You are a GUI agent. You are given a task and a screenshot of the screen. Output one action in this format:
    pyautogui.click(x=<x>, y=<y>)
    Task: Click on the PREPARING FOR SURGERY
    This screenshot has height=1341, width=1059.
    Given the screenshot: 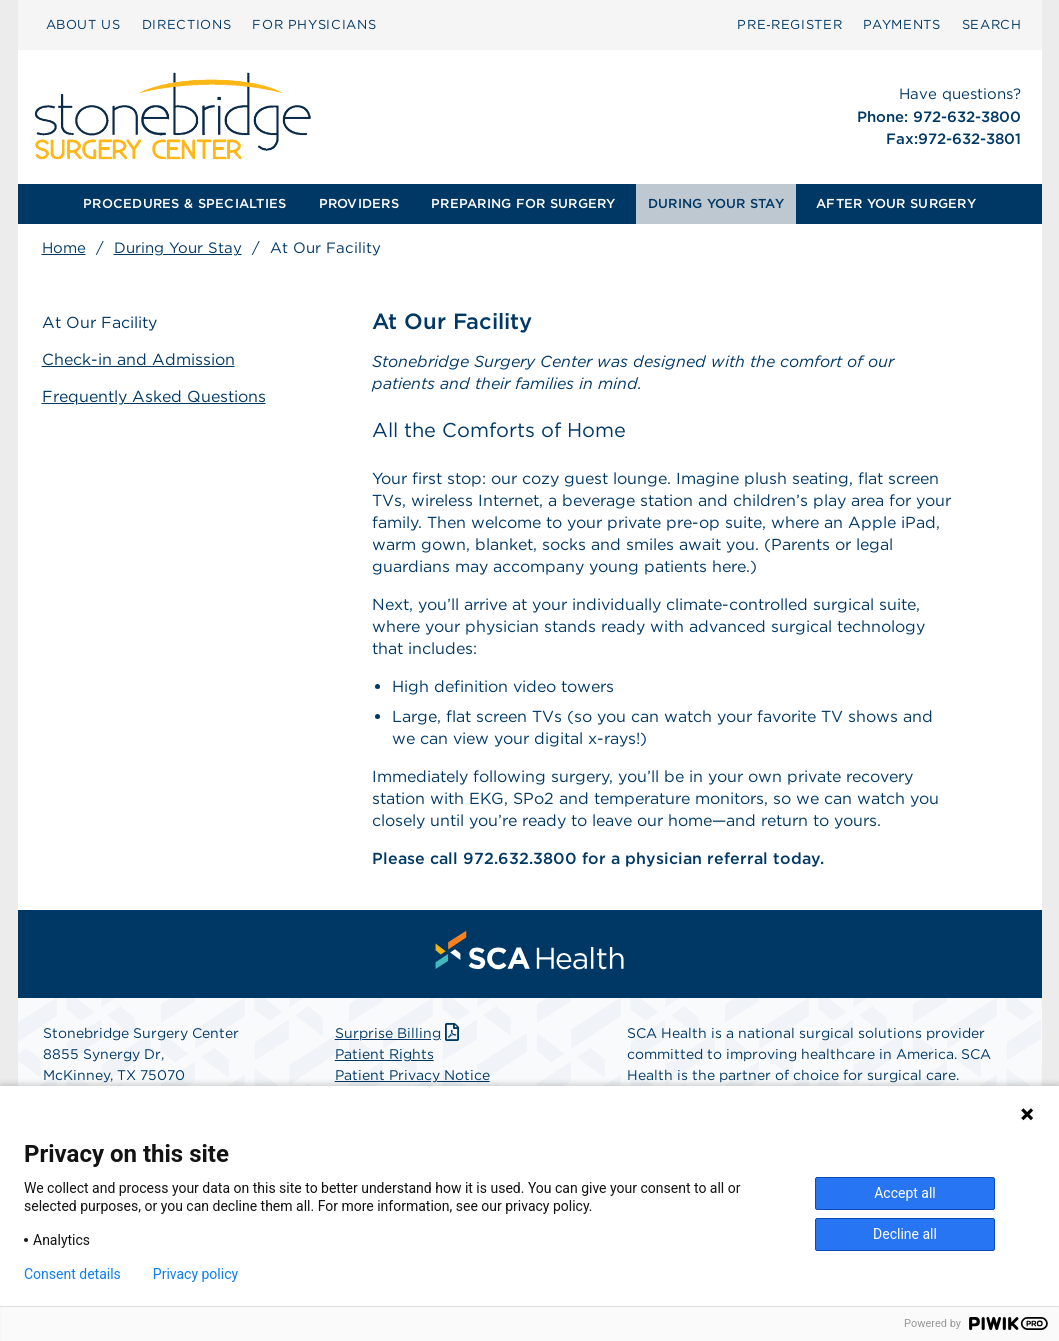 What is the action you would take?
    pyautogui.click(x=523, y=203)
    